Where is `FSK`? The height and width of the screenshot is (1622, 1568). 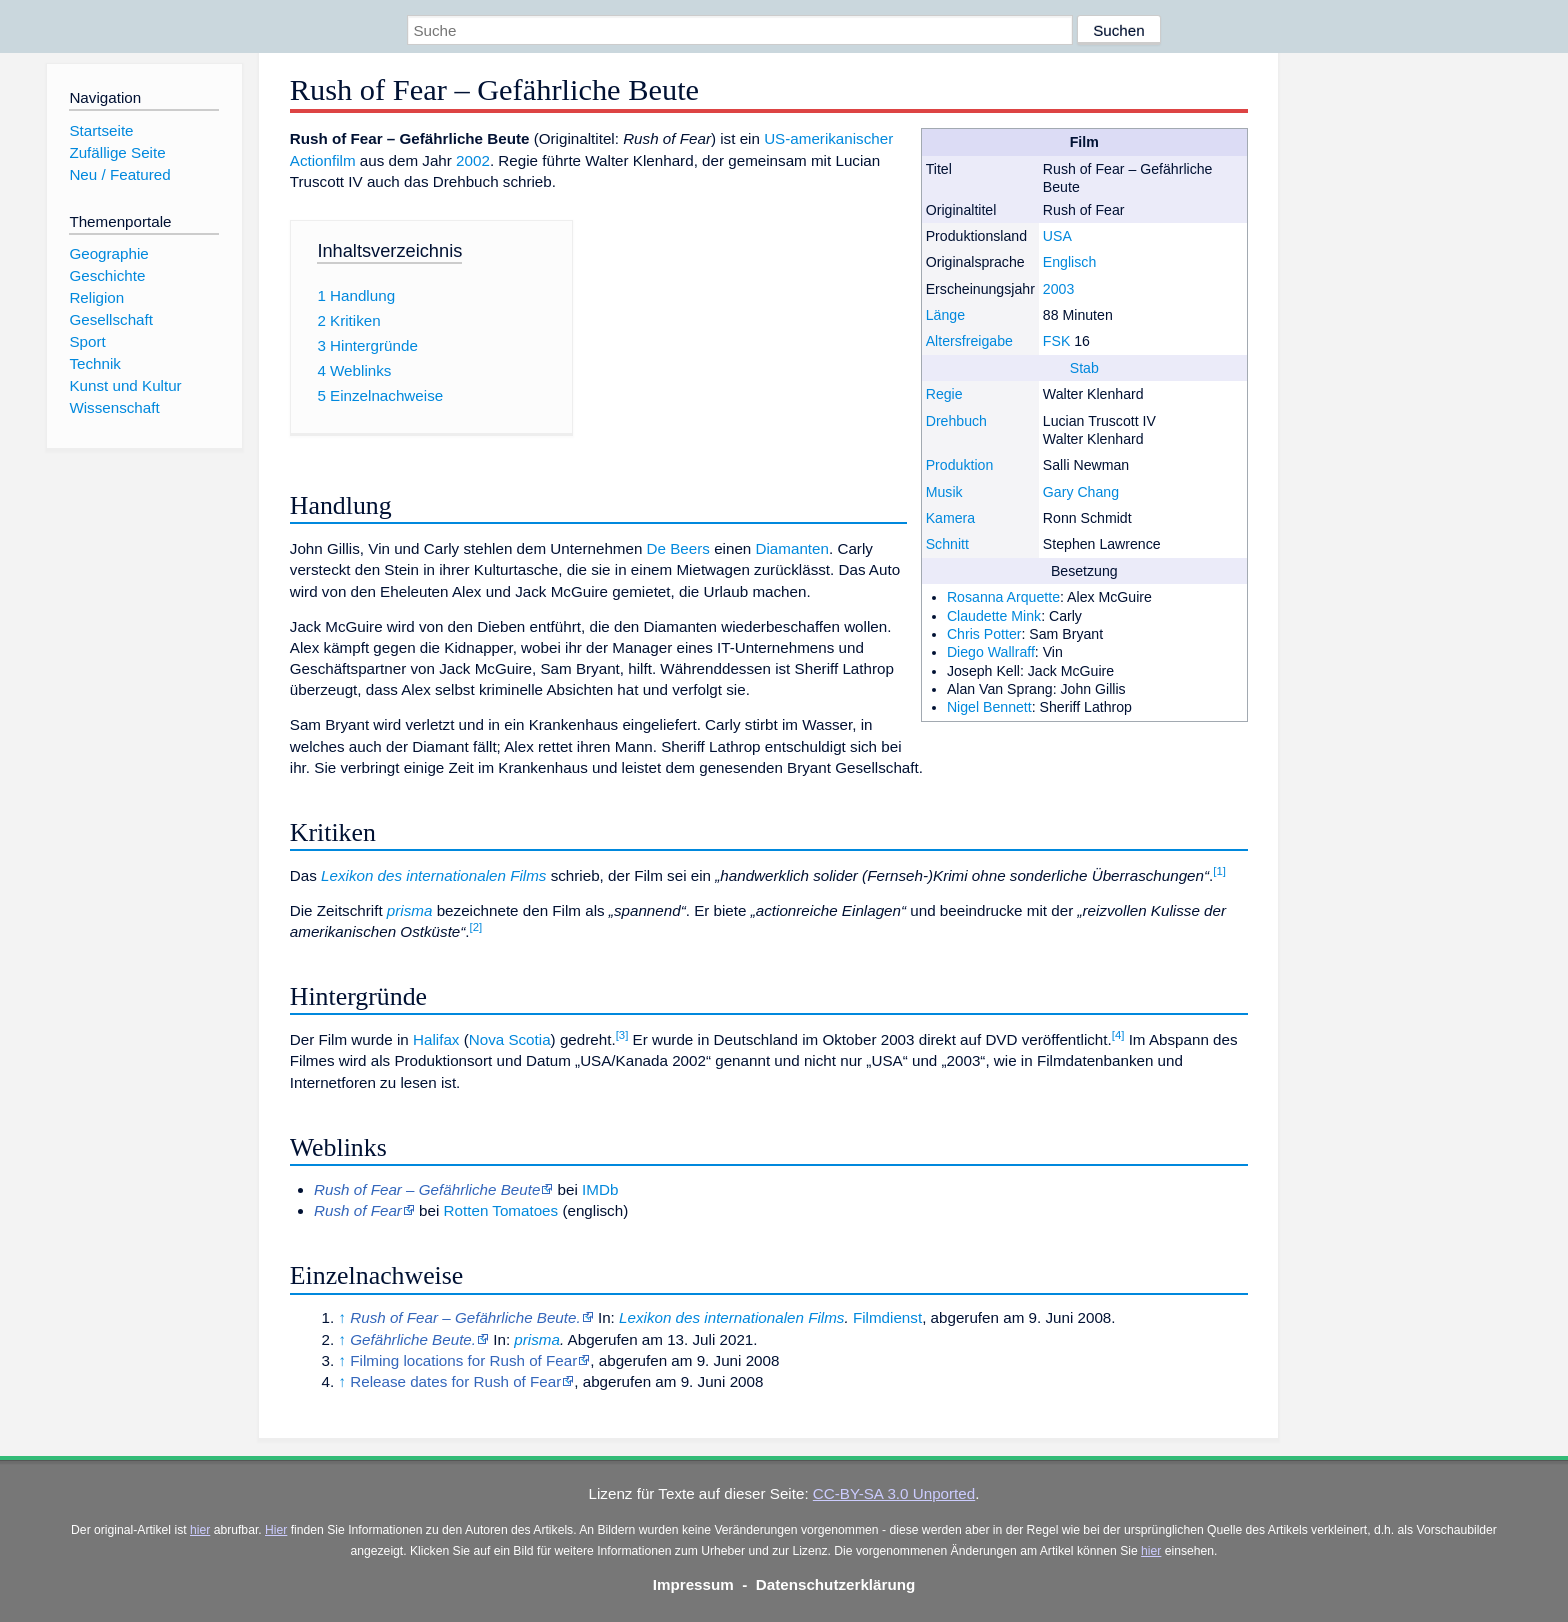 FSK is located at coordinates (1056, 341).